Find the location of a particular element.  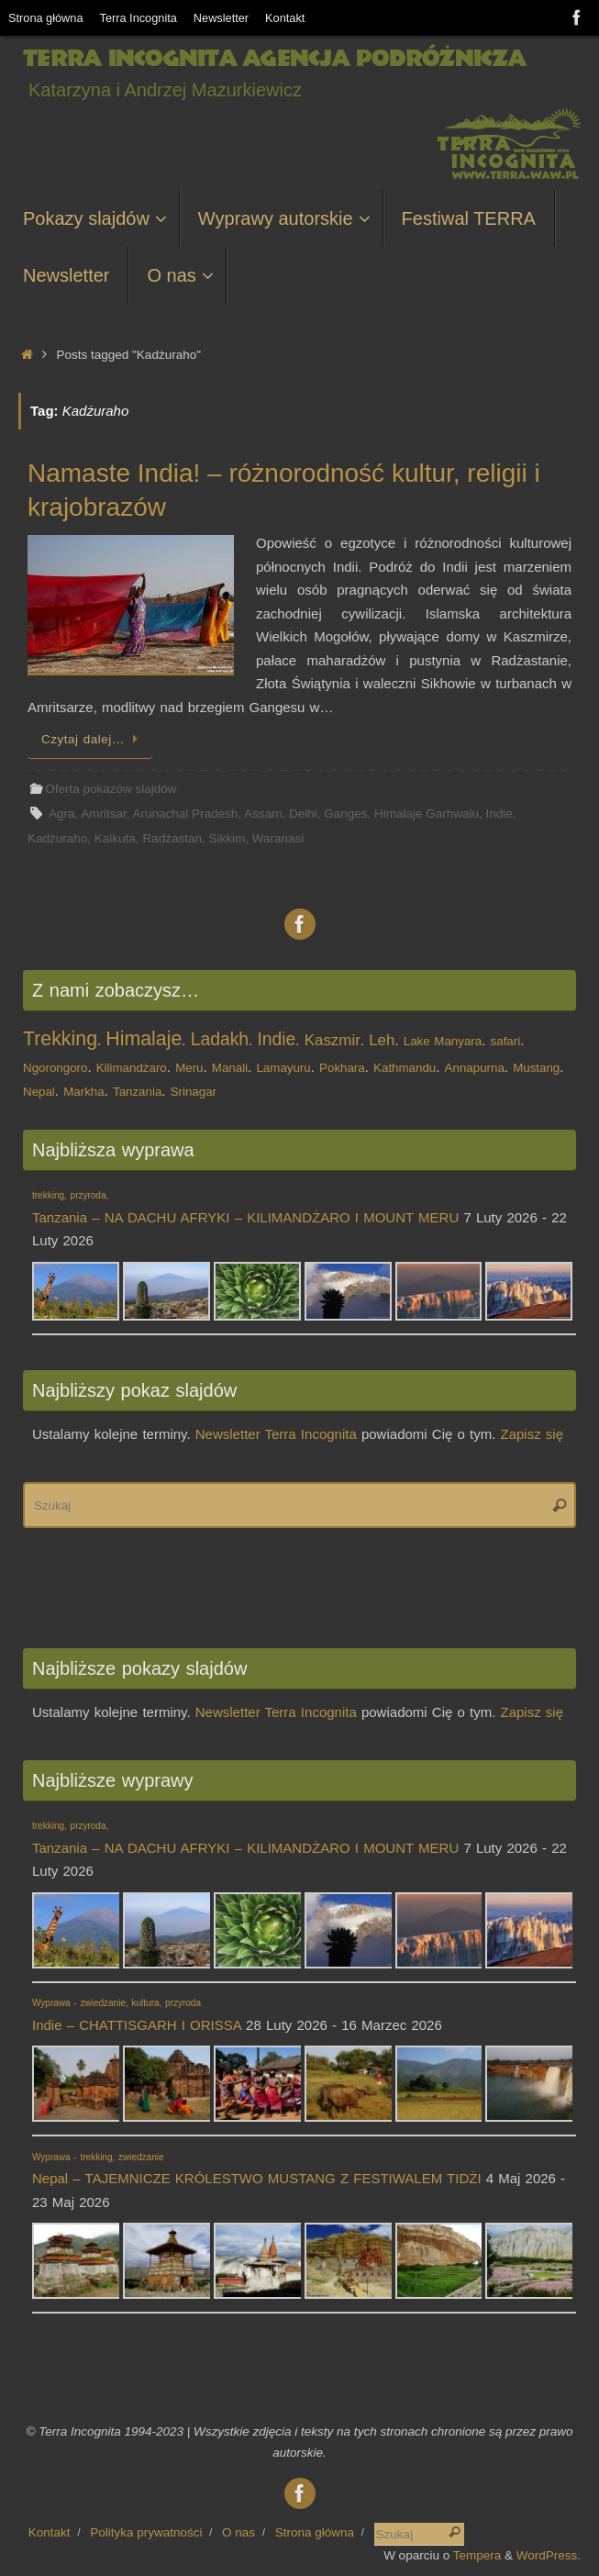

Polityka prywatności is located at coordinates (146, 2532).